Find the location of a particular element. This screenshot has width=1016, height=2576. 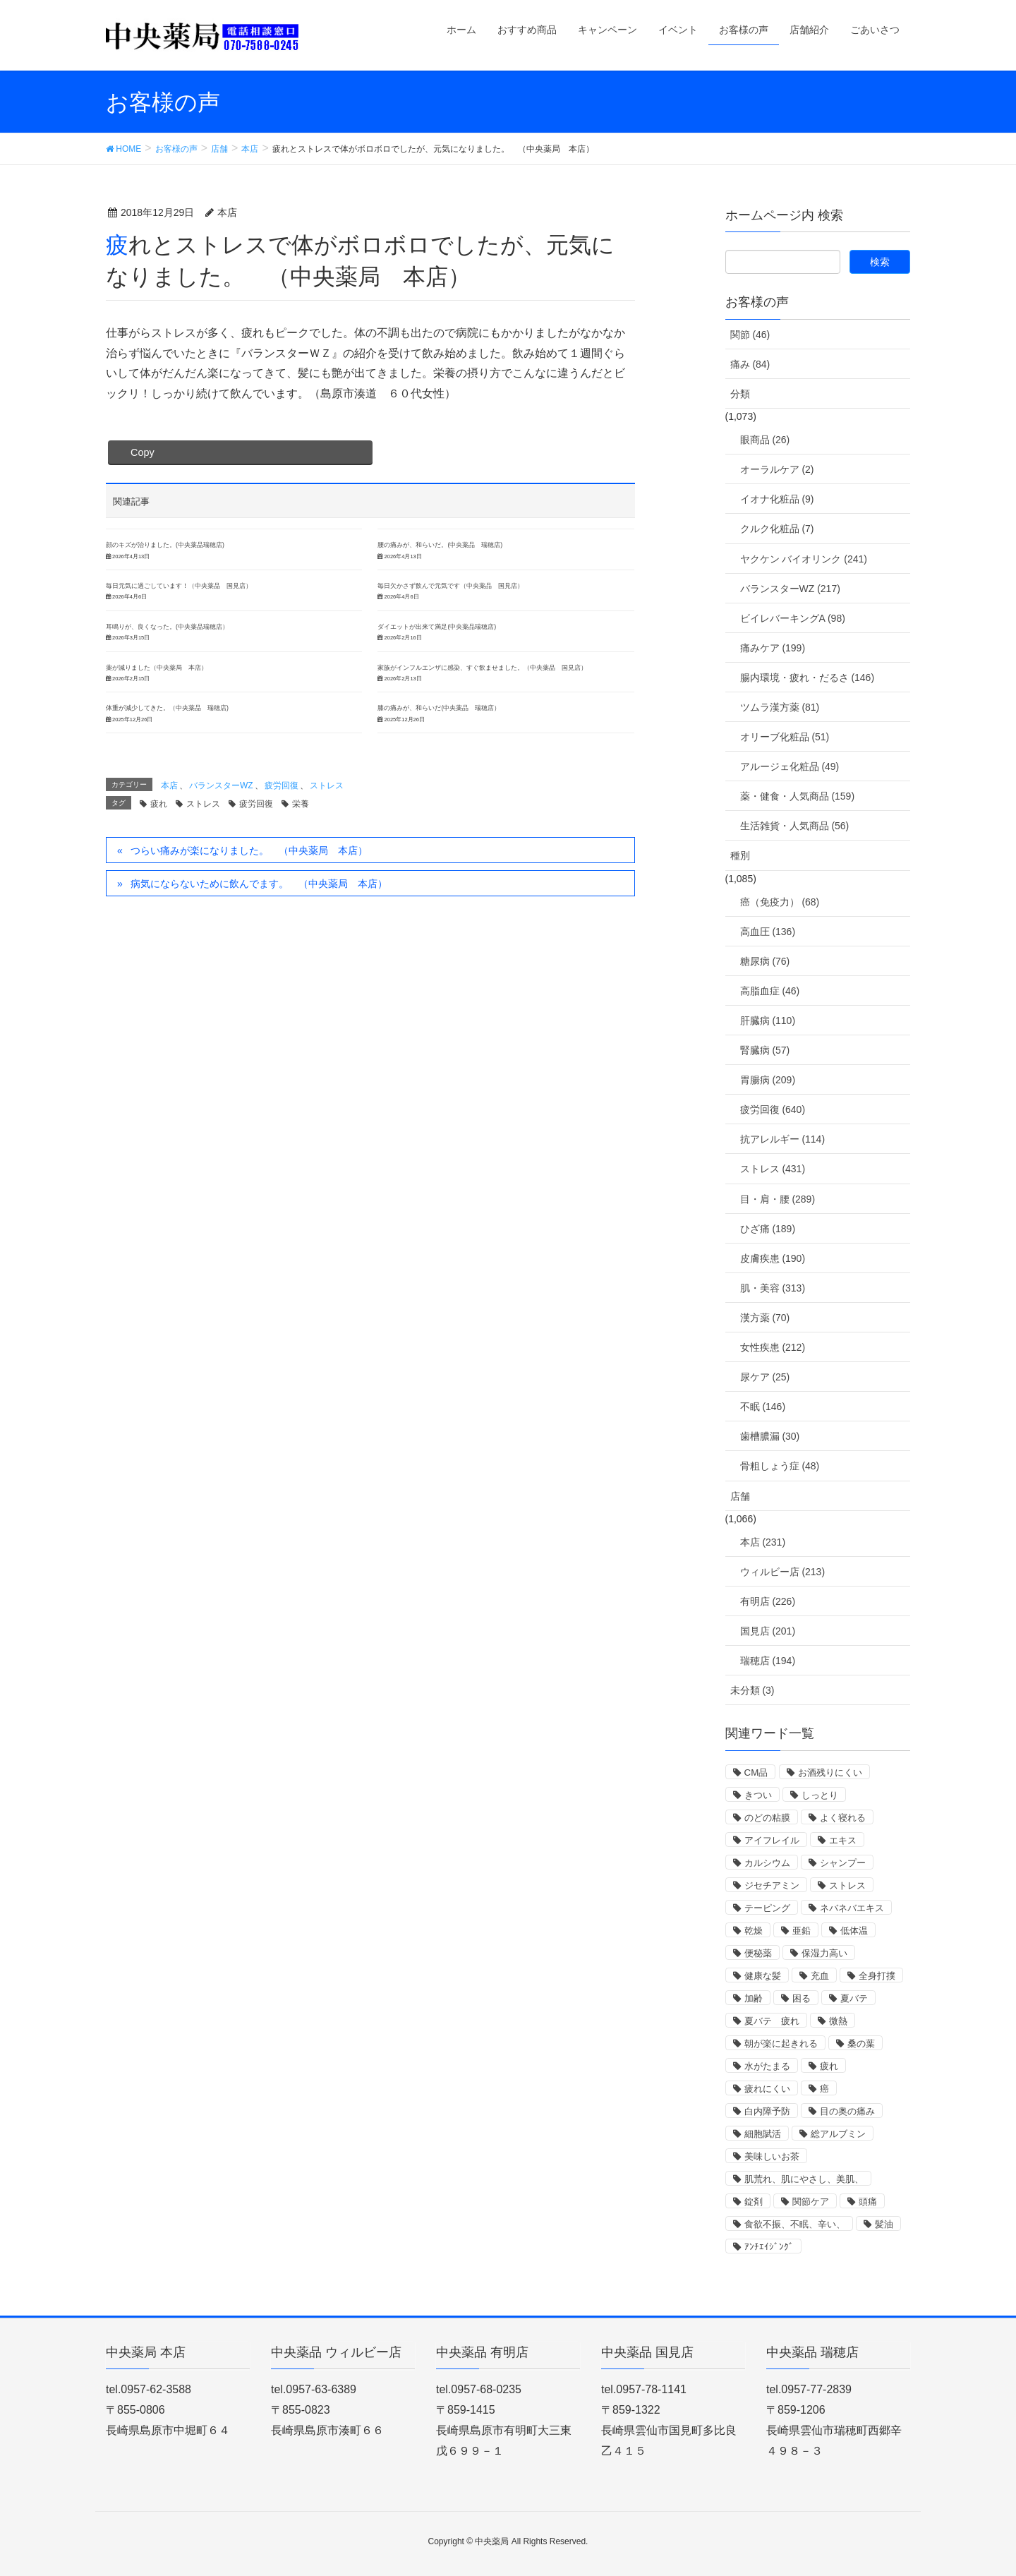

しっとり is located at coordinates (820, 1795).